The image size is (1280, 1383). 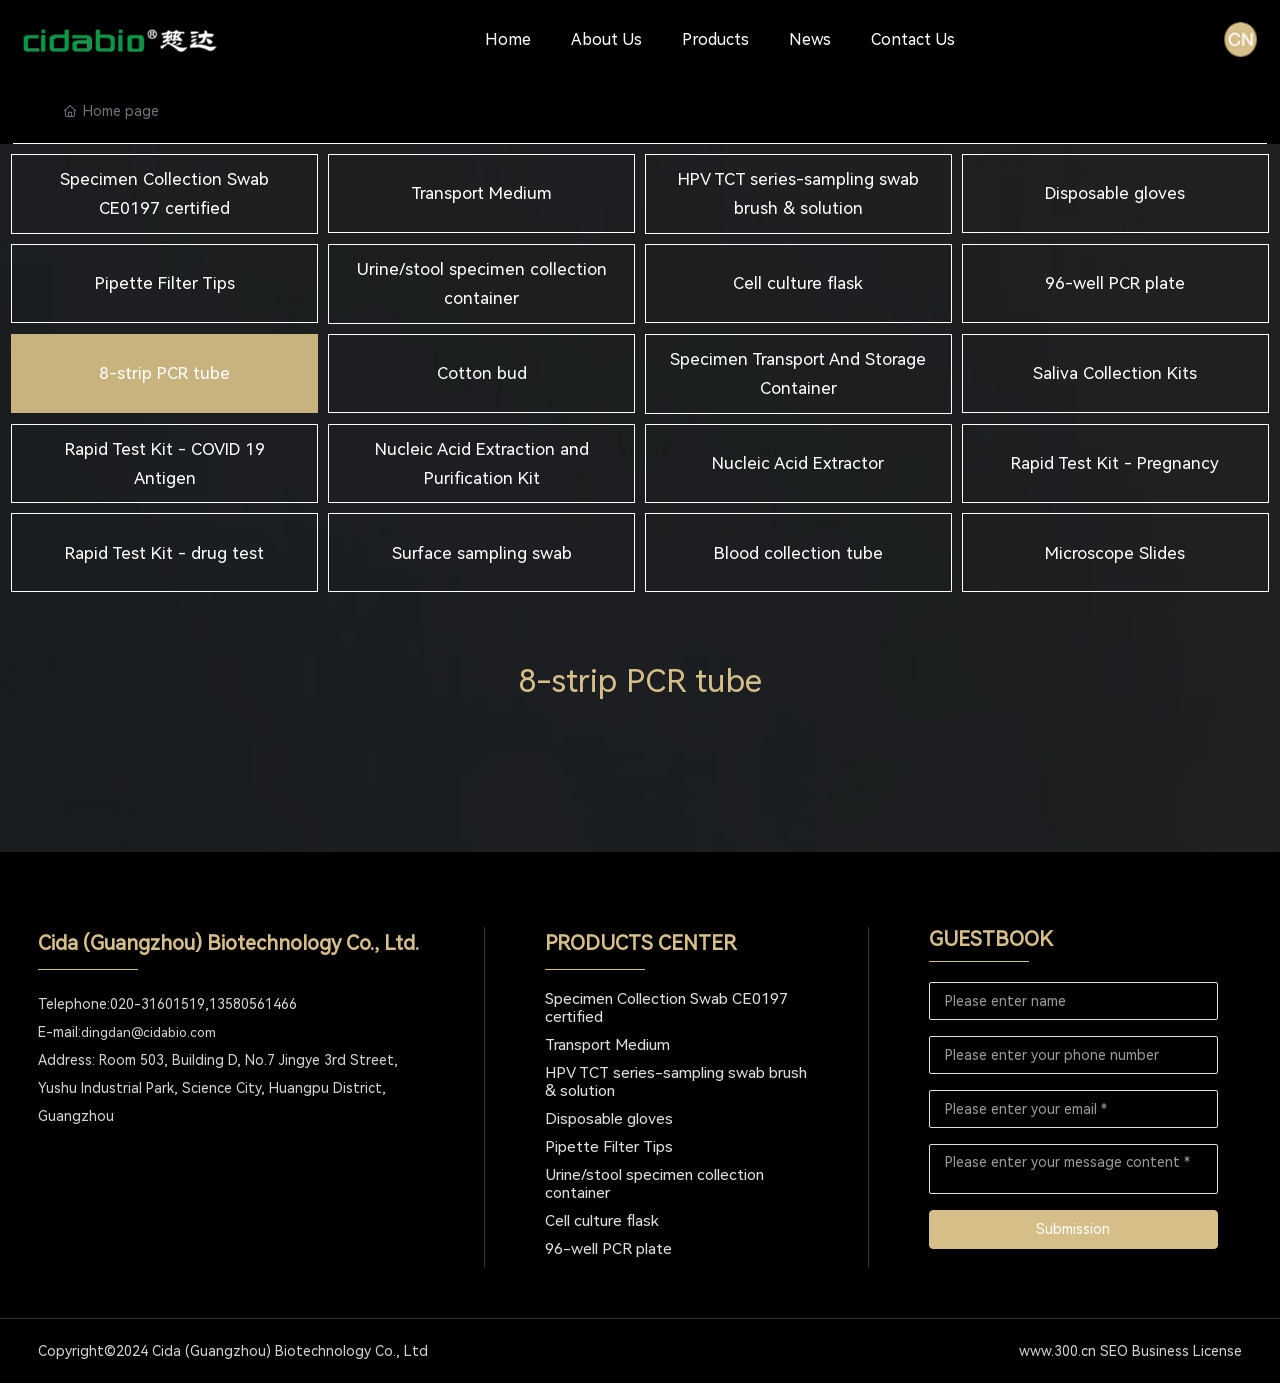 What do you see at coordinates (482, 283) in the screenshot?
I see `Urine/stool specimen collection container` at bounding box center [482, 283].